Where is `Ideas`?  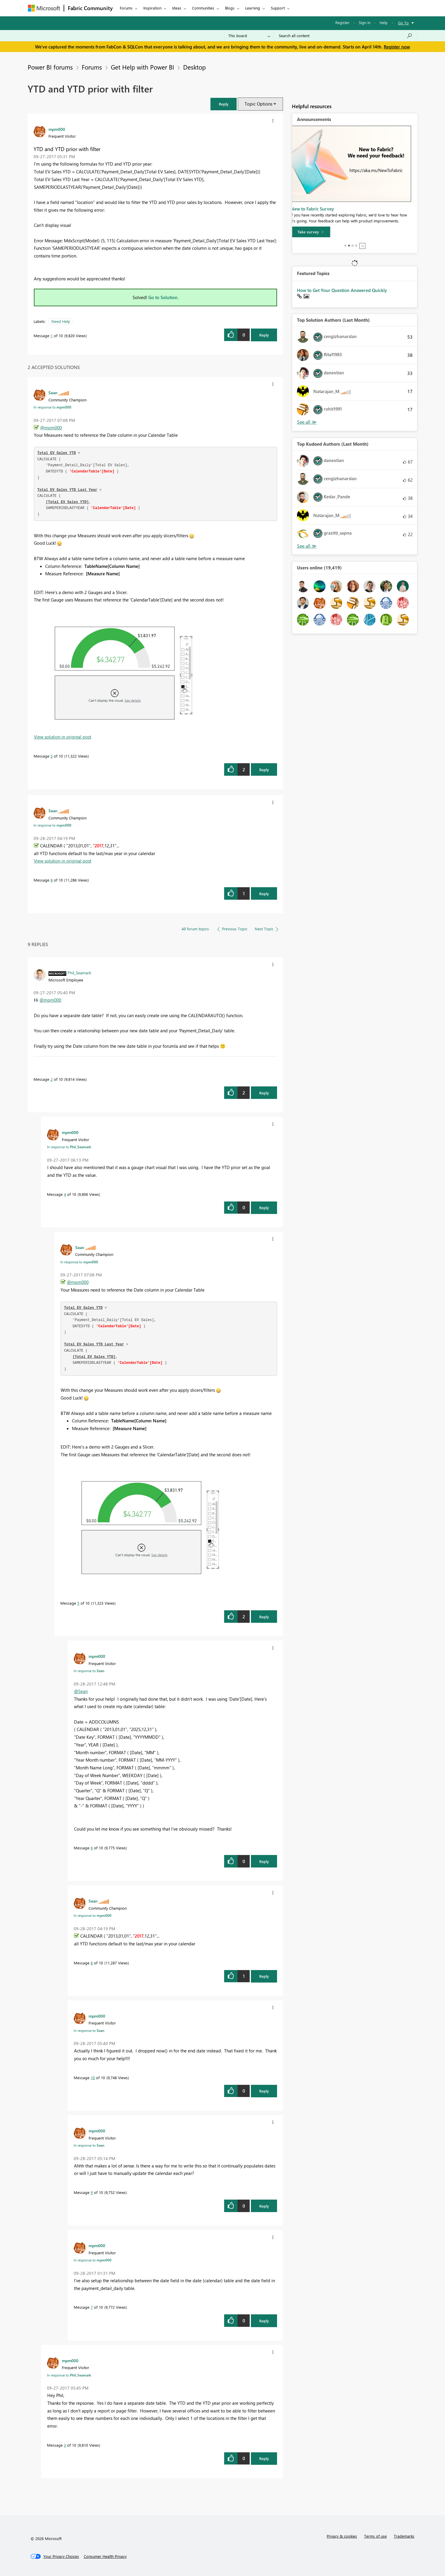 Ideas is located at coordinates (176, 7).